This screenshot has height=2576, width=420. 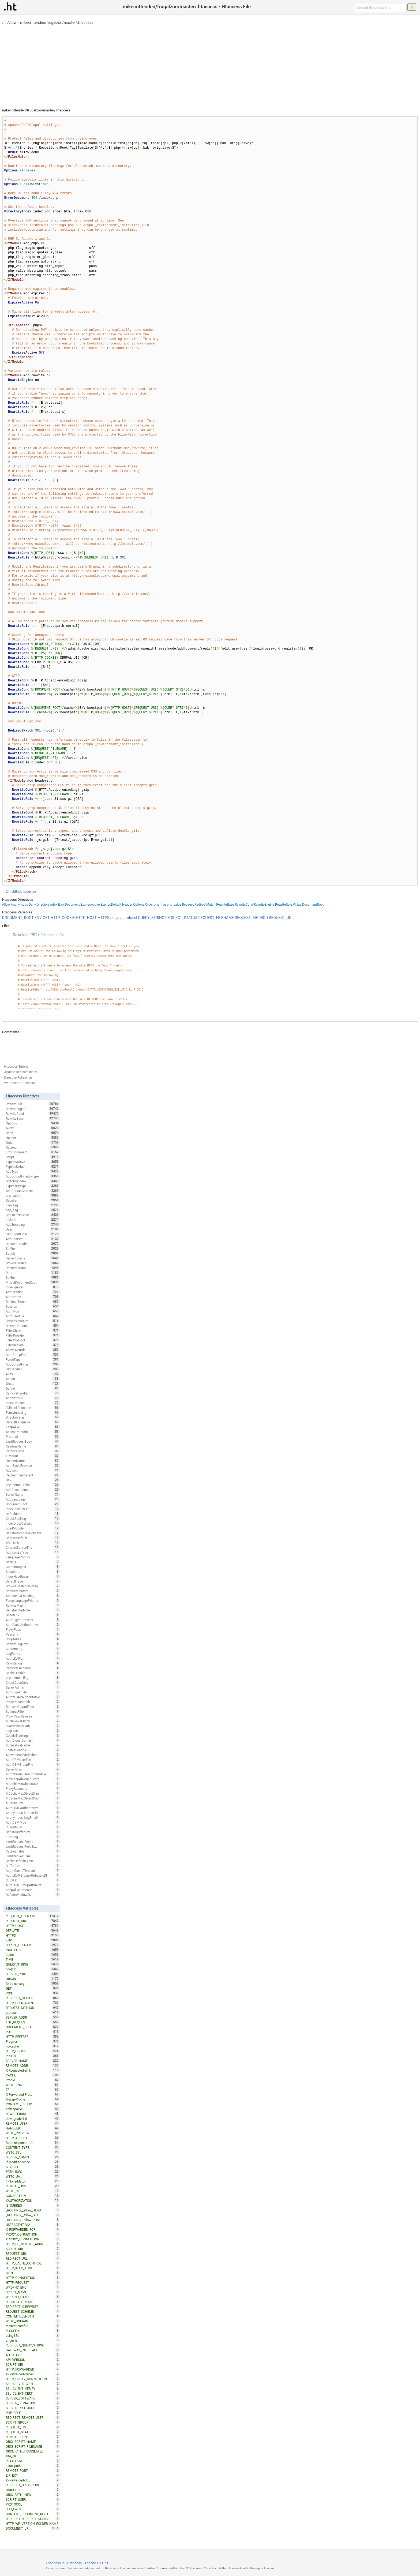 What do you see at coordinates (33, 1388) in the screenshot?
I see `Define` at bounding box center [33, 1388].